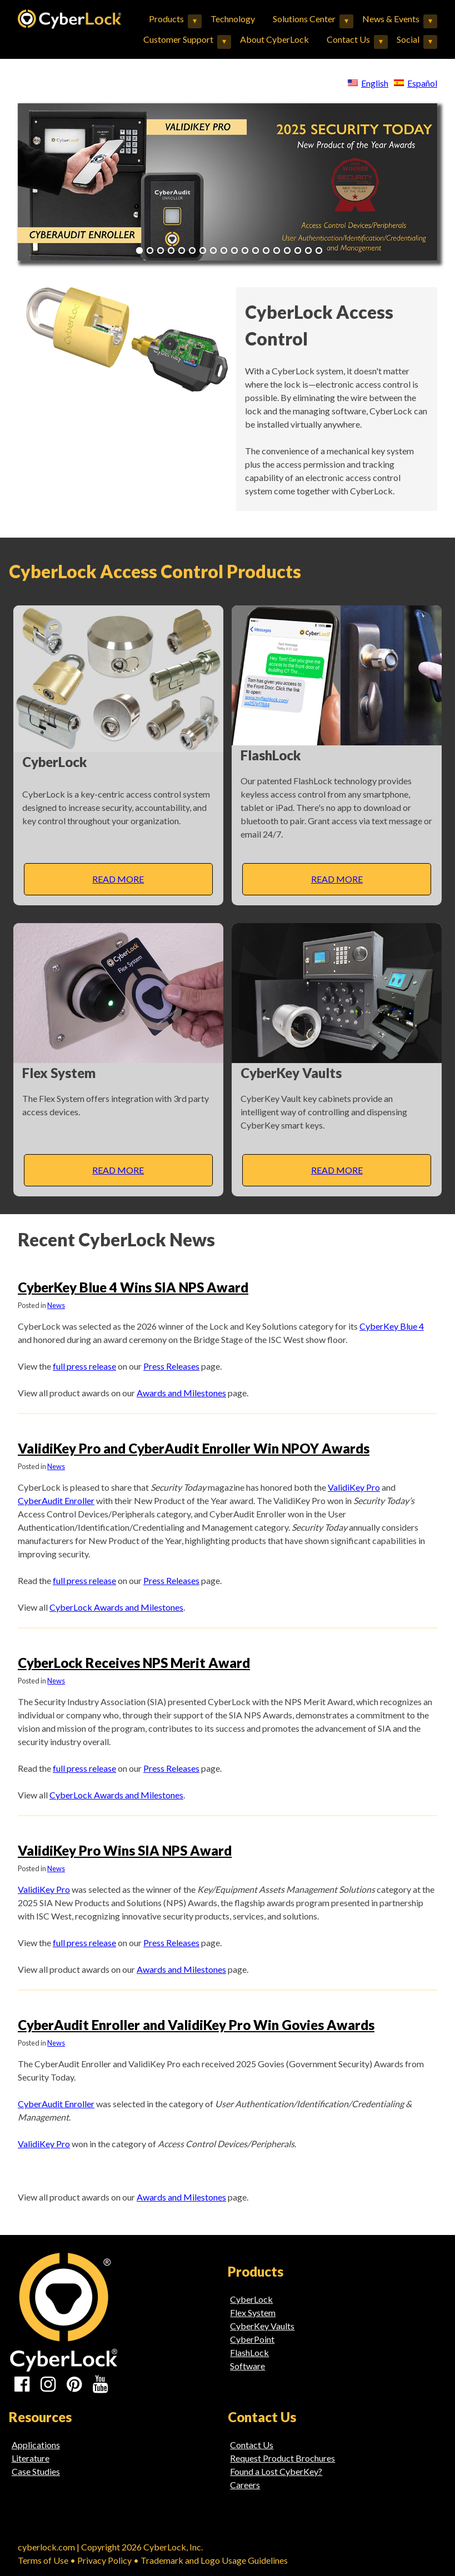 This screenshot has height=2576, width=455. Describe the element at coordinates (181, 1392) in the screenshot. I see `Awards and Milestones` at that location.